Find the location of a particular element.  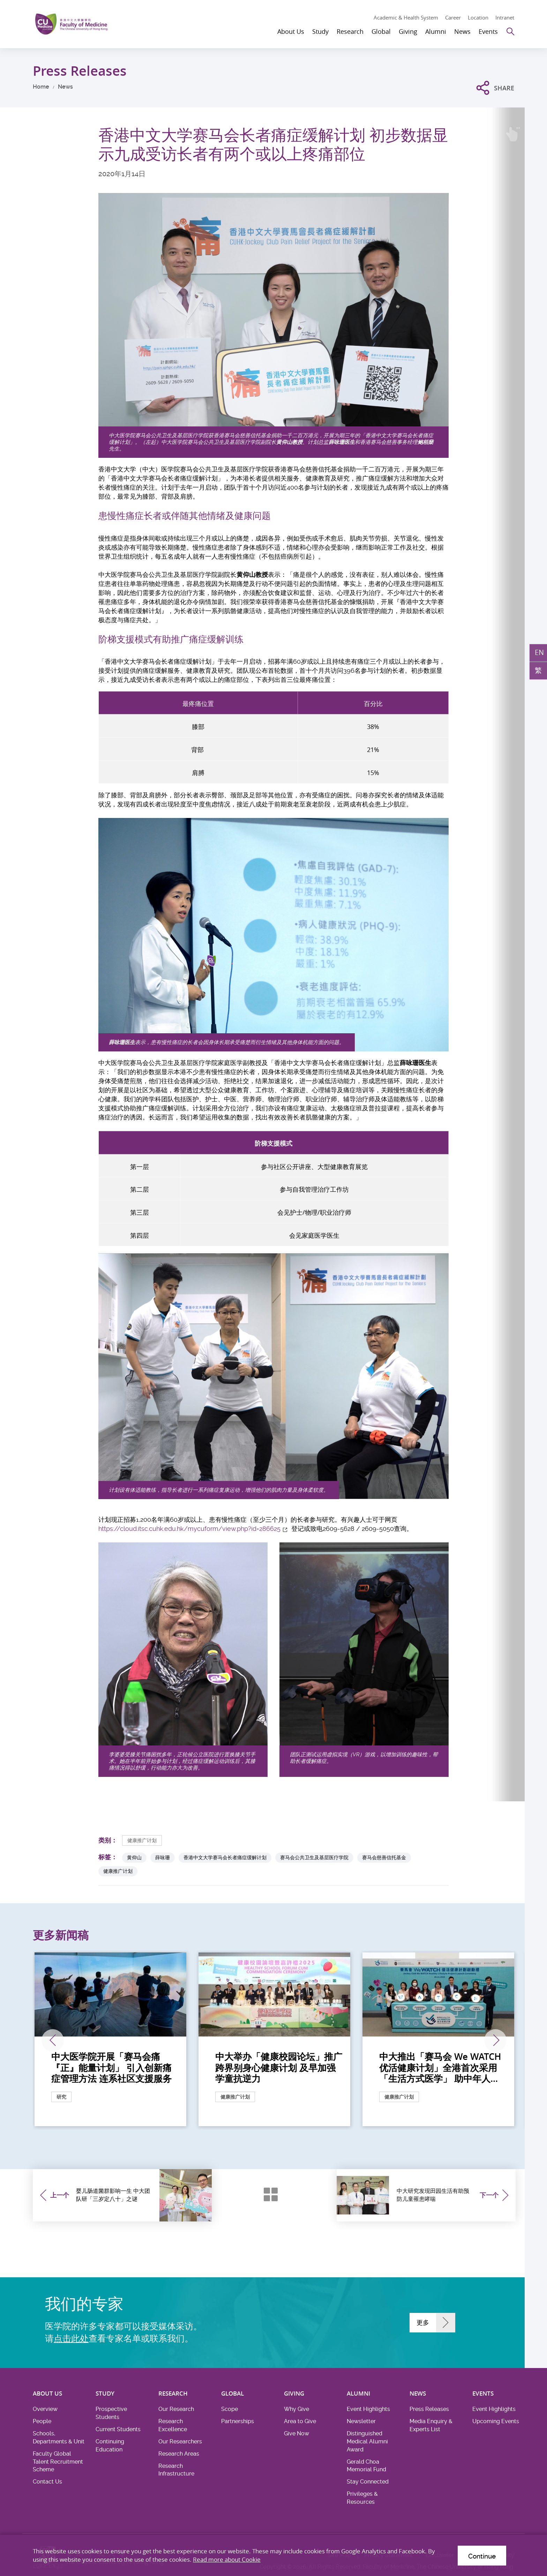

Academic & Health System is located at coordinates (406, 17).